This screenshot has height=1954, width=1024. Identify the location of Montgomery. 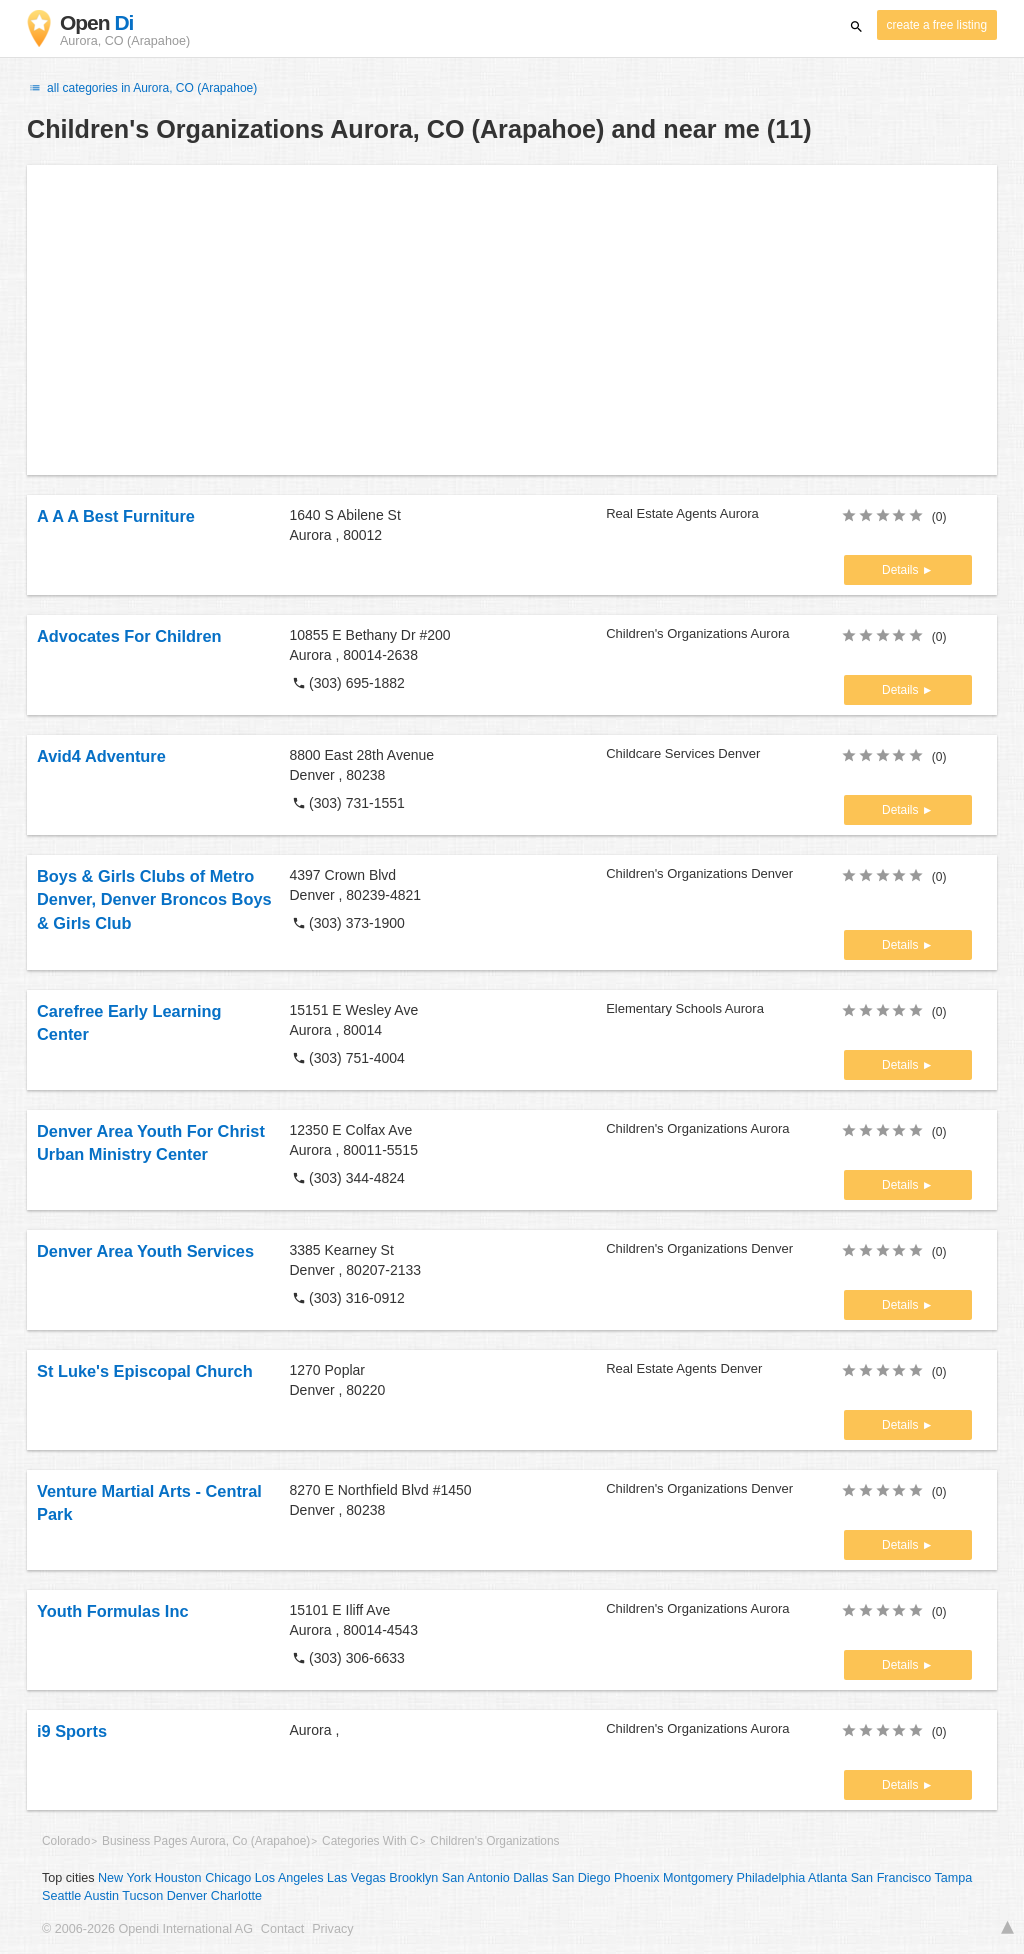
(698, 1878).